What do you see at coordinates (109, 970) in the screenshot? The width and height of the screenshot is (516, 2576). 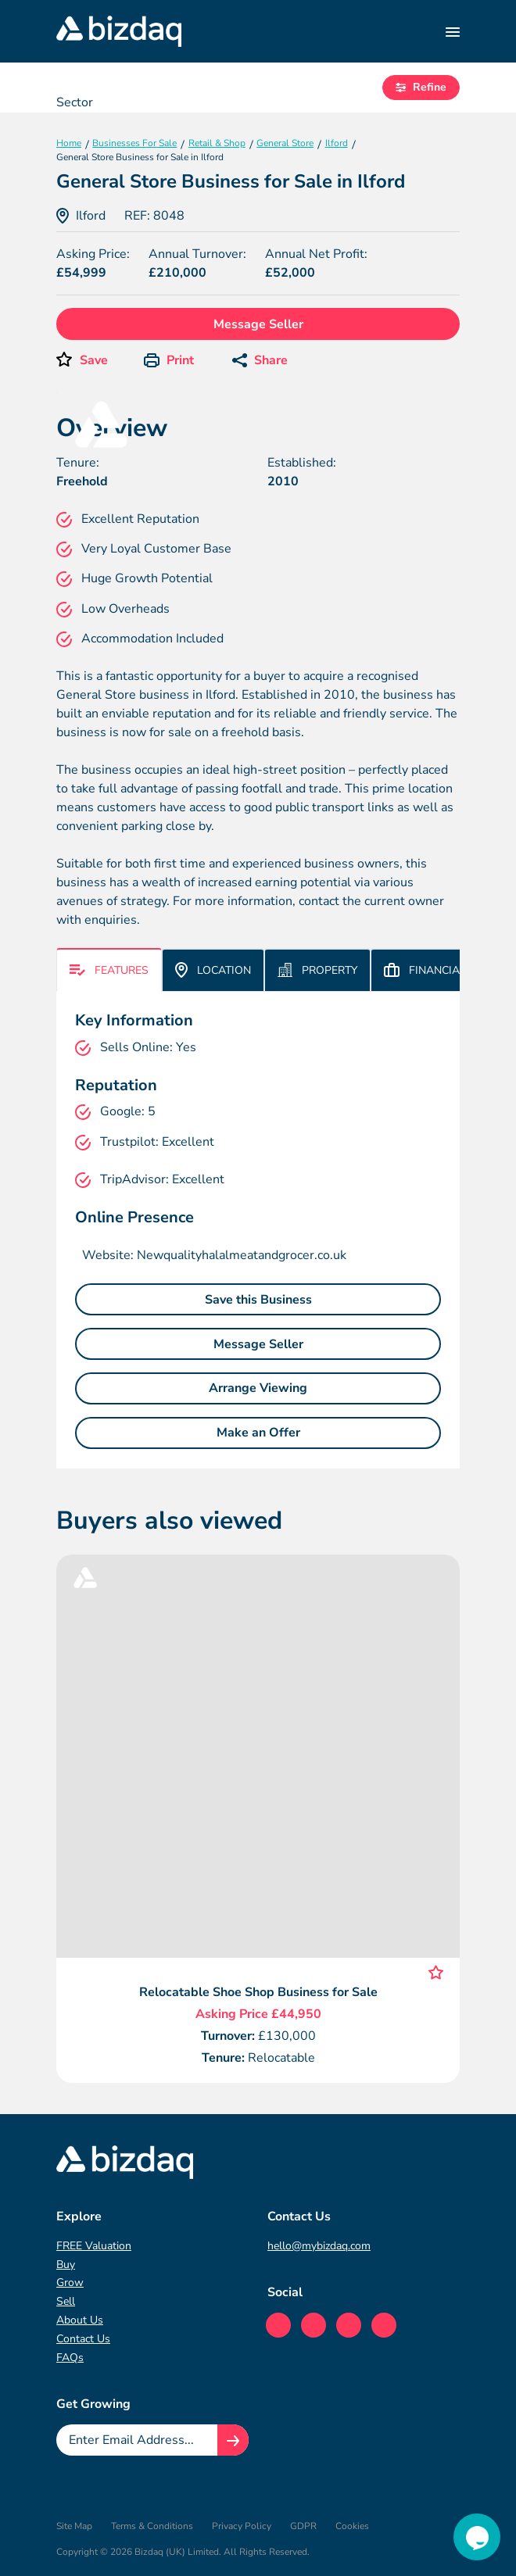 I see `Features` at bounding box center [109, 970].